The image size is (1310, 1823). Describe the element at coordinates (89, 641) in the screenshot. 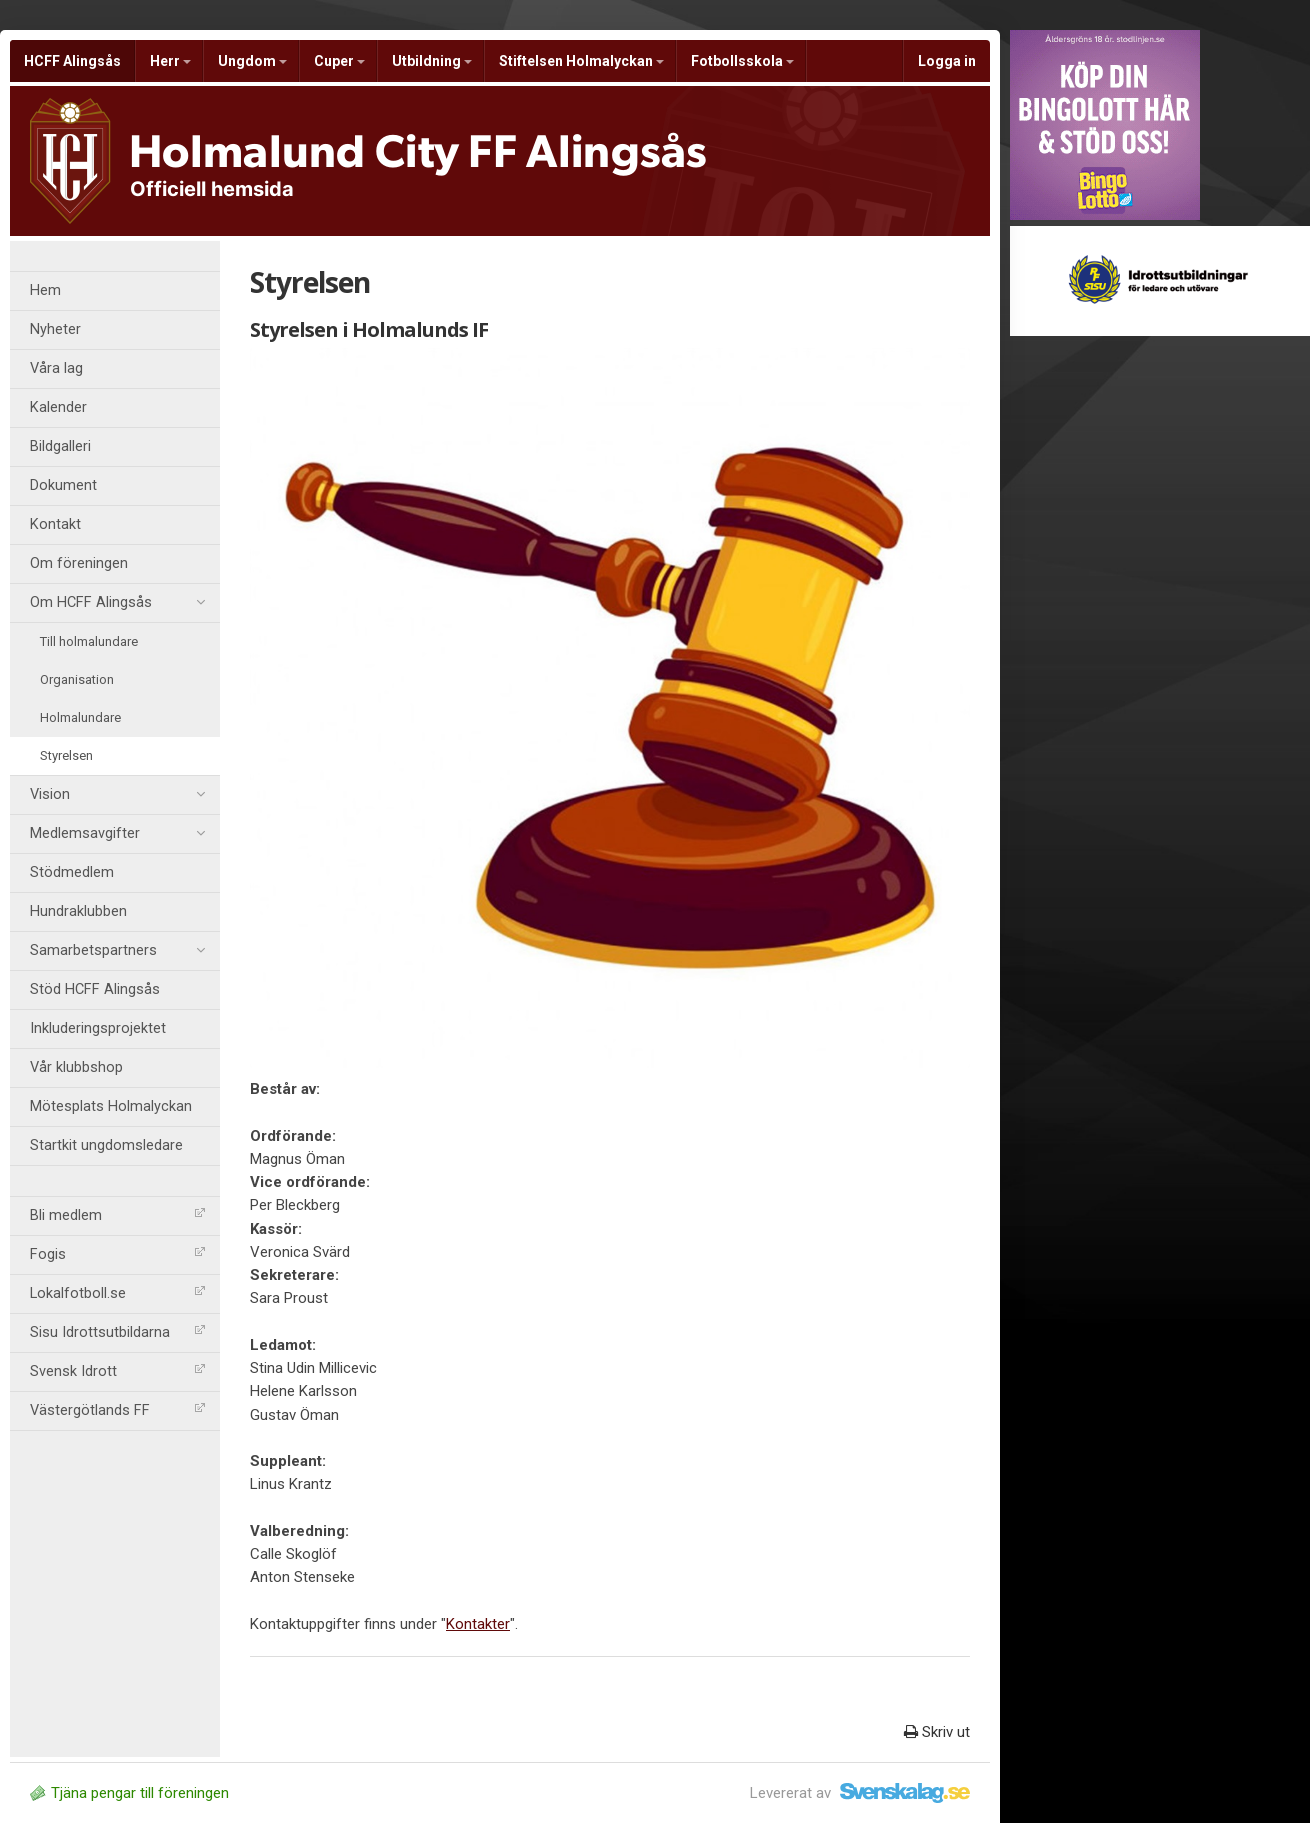

I see `Till holmalundare` at that location.